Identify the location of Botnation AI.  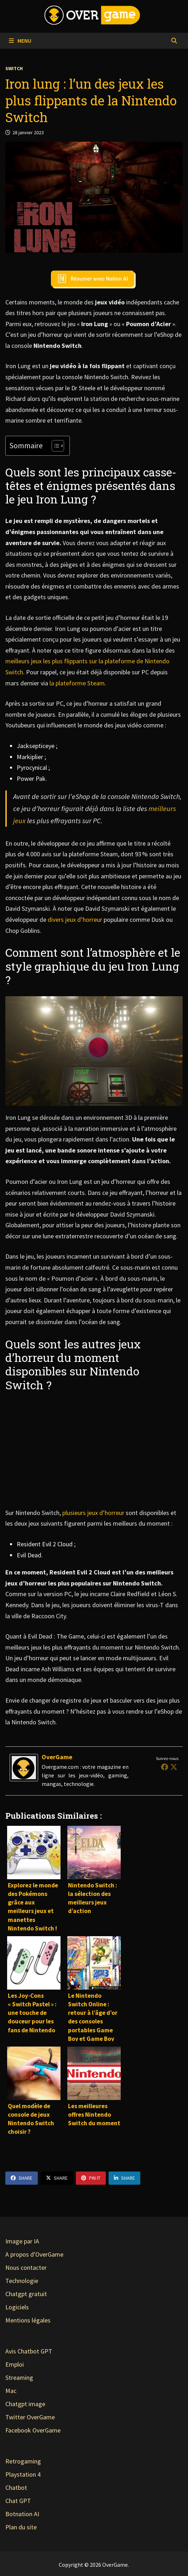
(22, 2514).